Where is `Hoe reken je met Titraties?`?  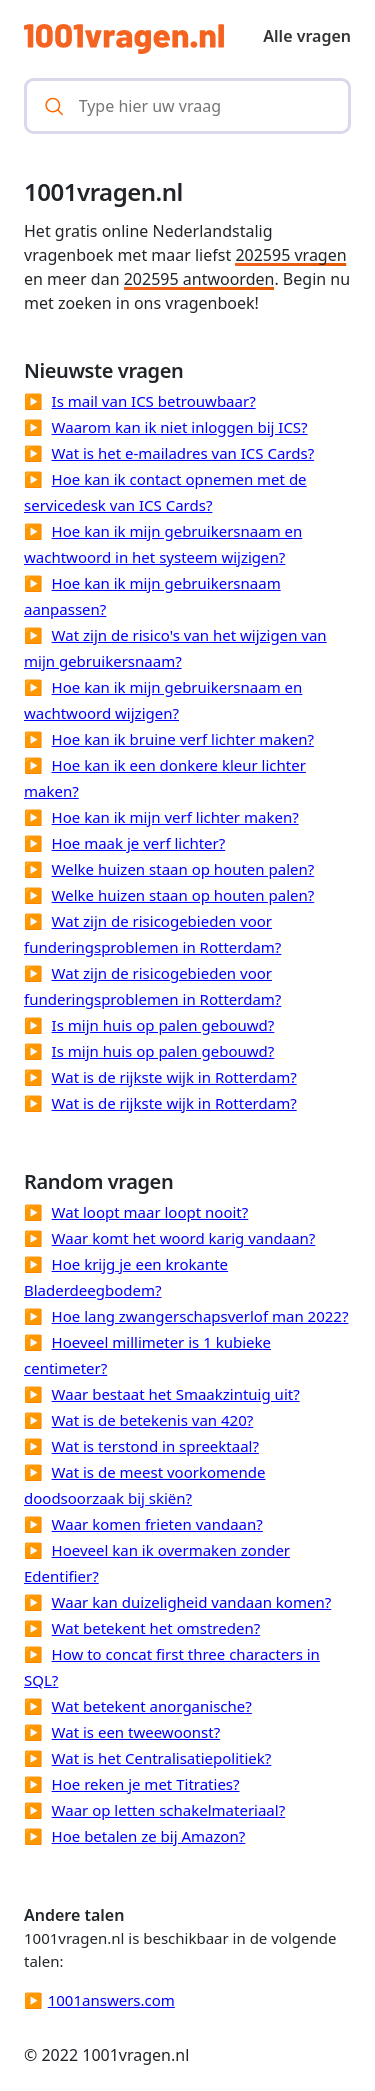
Hoe reken je met Titraties? is located at coordinates (146, 1784).